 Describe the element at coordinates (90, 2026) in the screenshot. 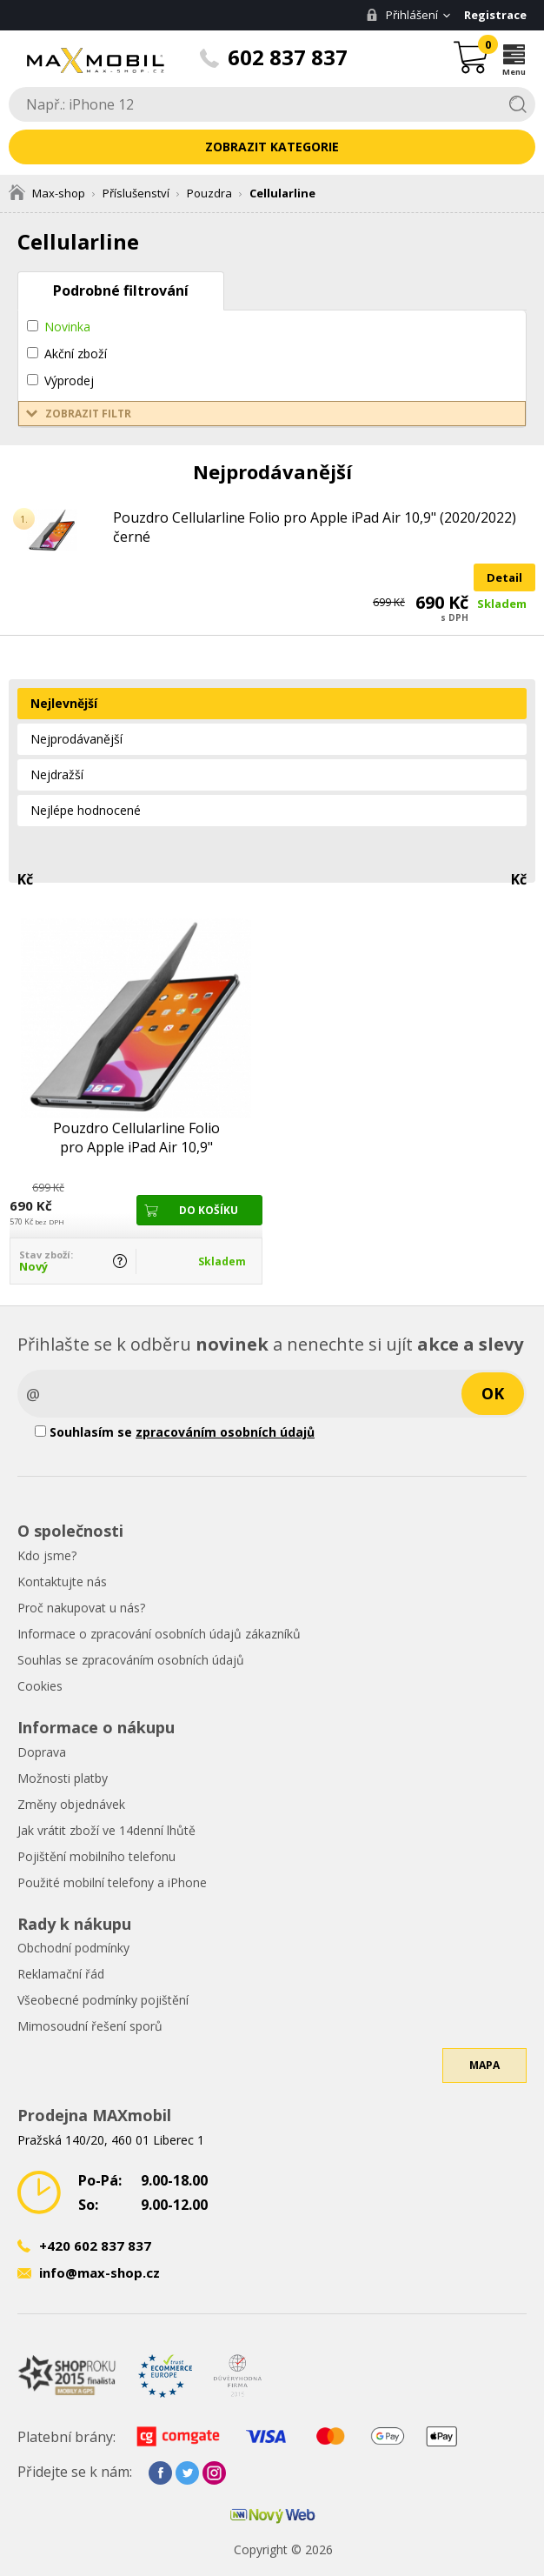

I see `Mimosoudní řešení sporů` at that location.